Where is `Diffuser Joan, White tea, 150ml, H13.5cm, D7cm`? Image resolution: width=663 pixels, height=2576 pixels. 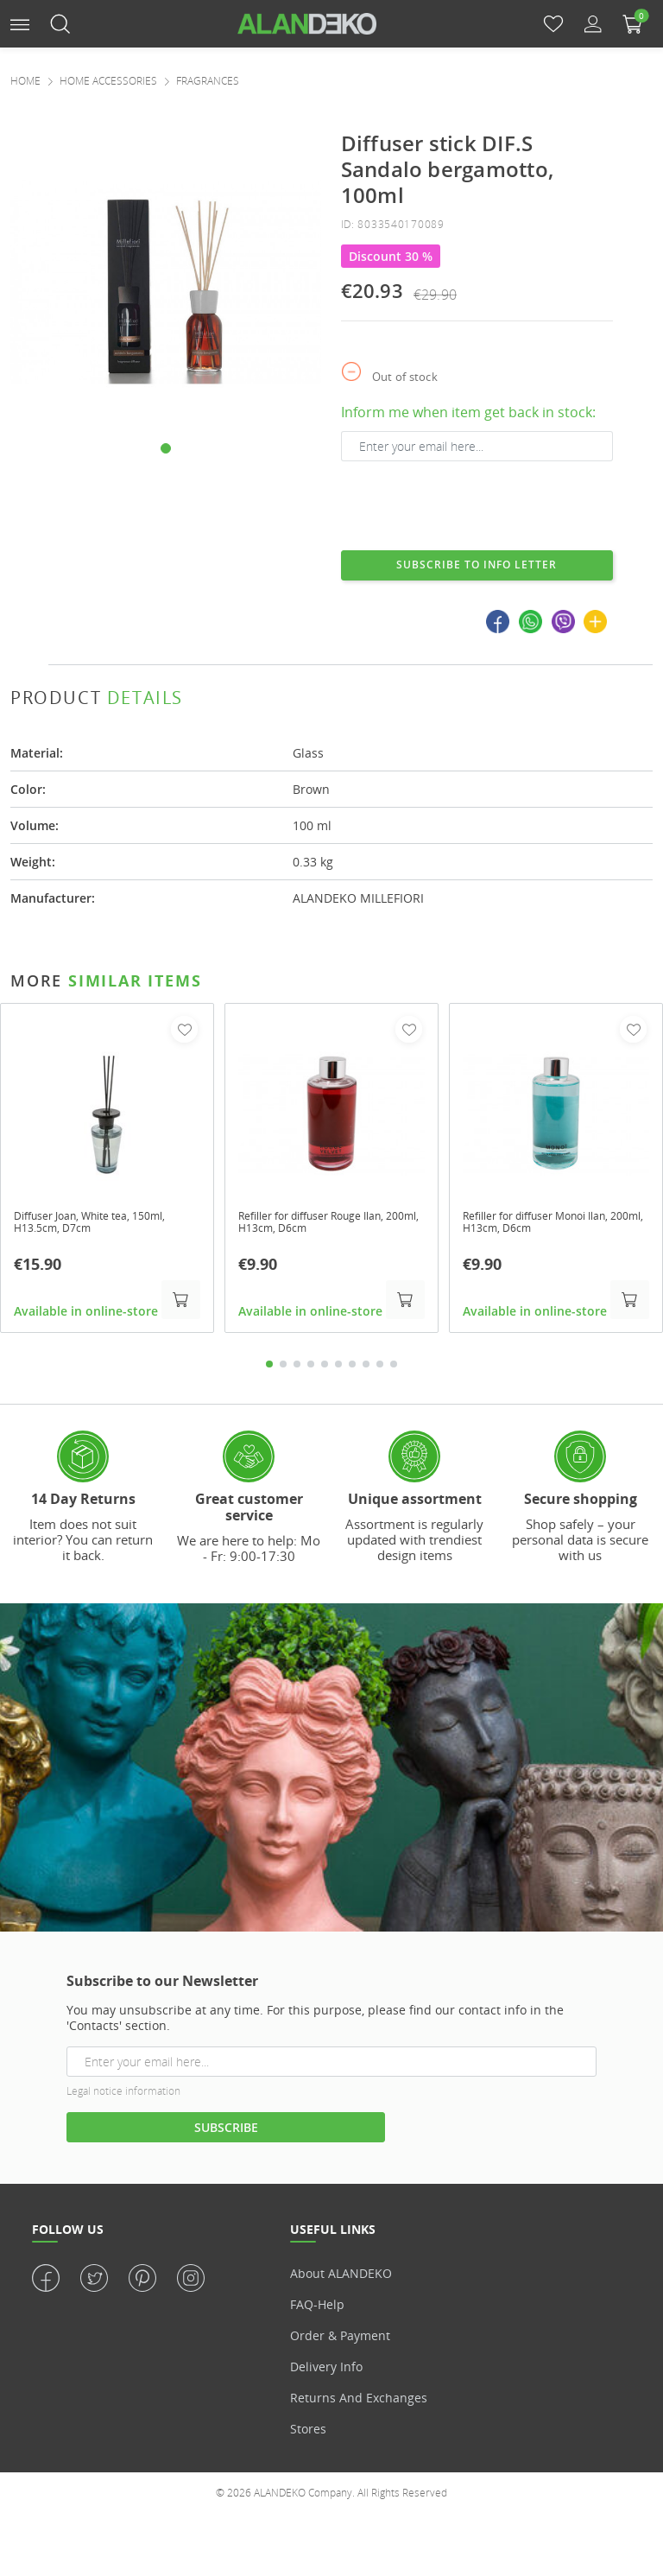
Diffuser Joan, White tea, 150ml, H13.5cm, D7cm is located at coordinates (104, 1225).